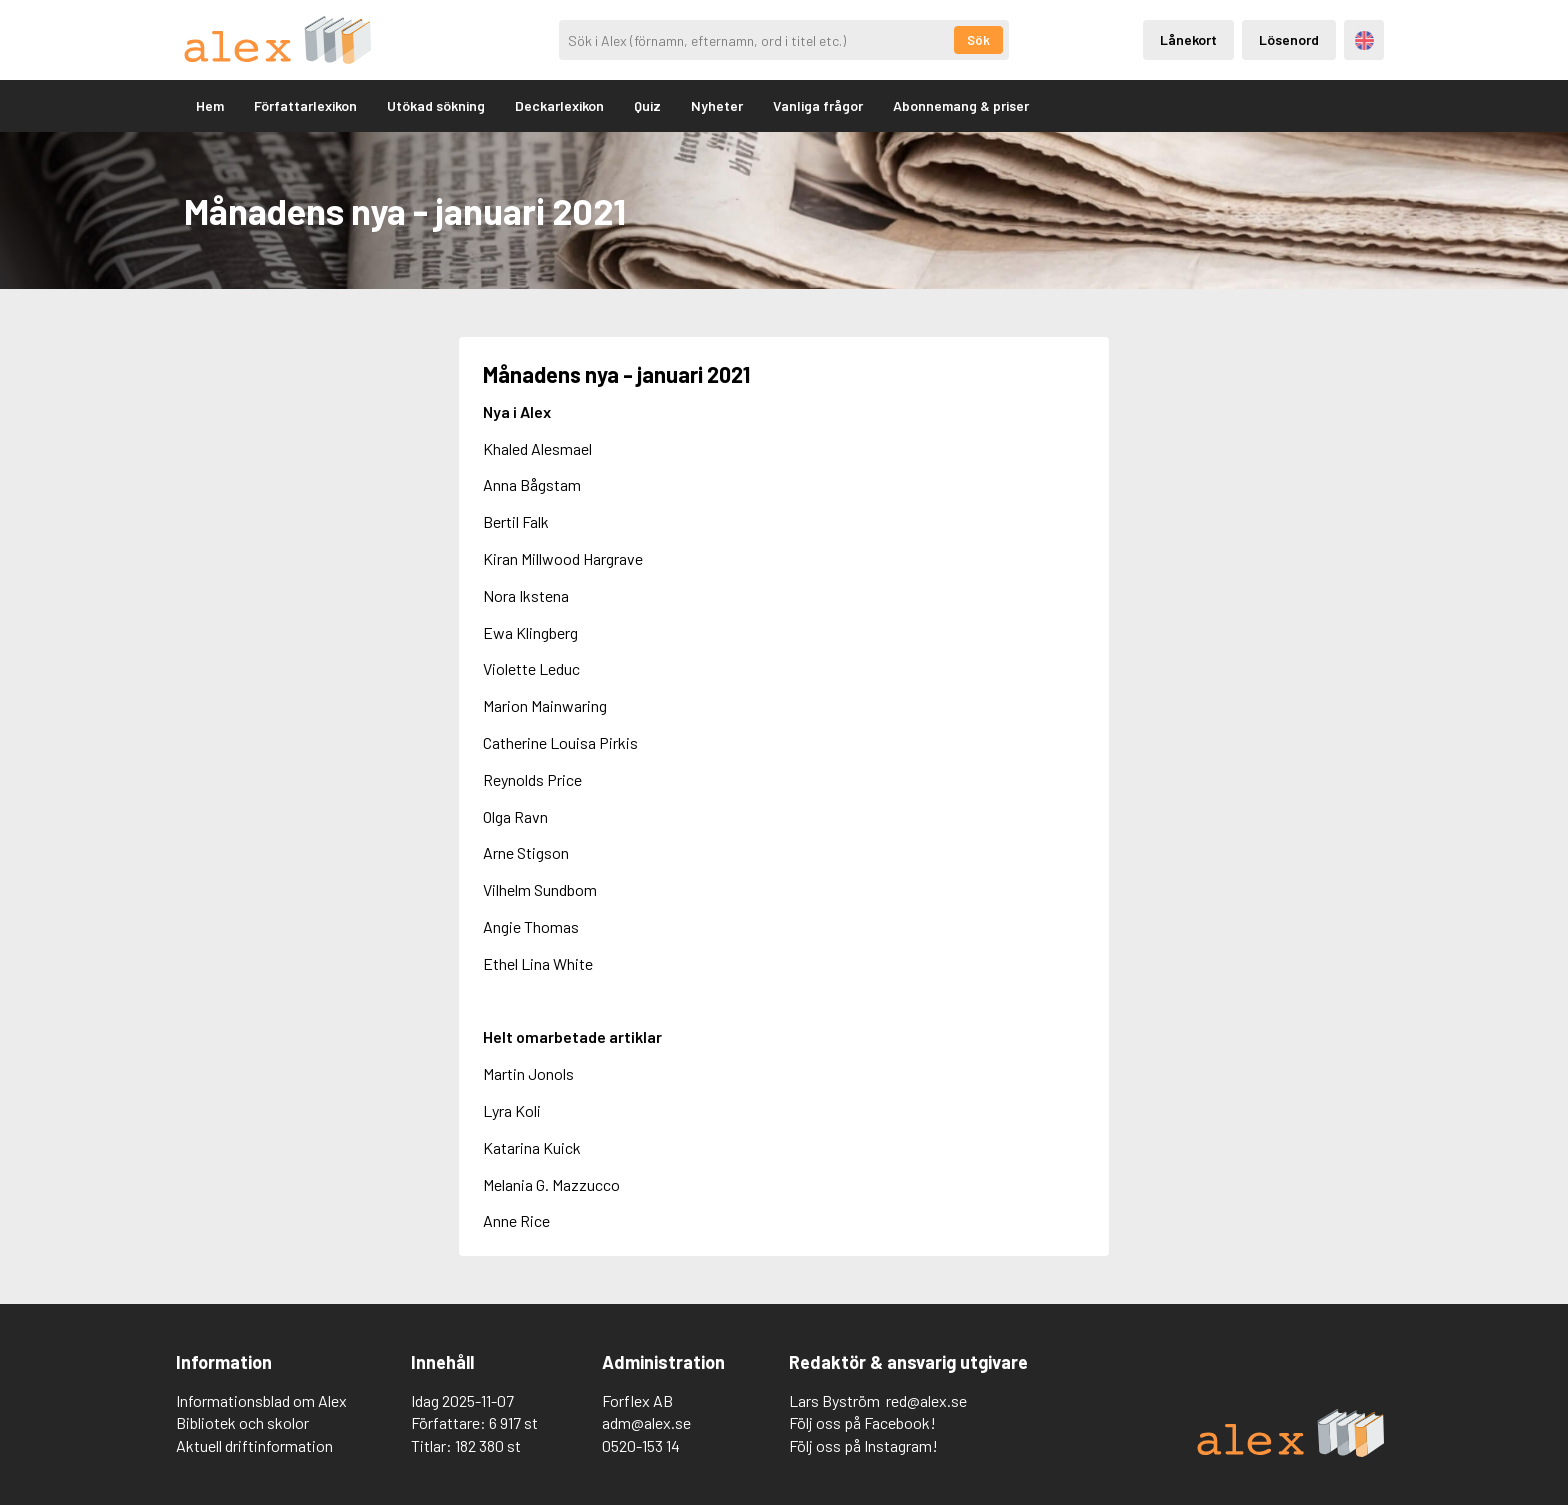 The image size is (1568, 1505). What do you see at coordinates (1188, 39) in the screenshot?
I see `Lånekort [Inloggning via lånekort]` at bounding box center [1188, 39].